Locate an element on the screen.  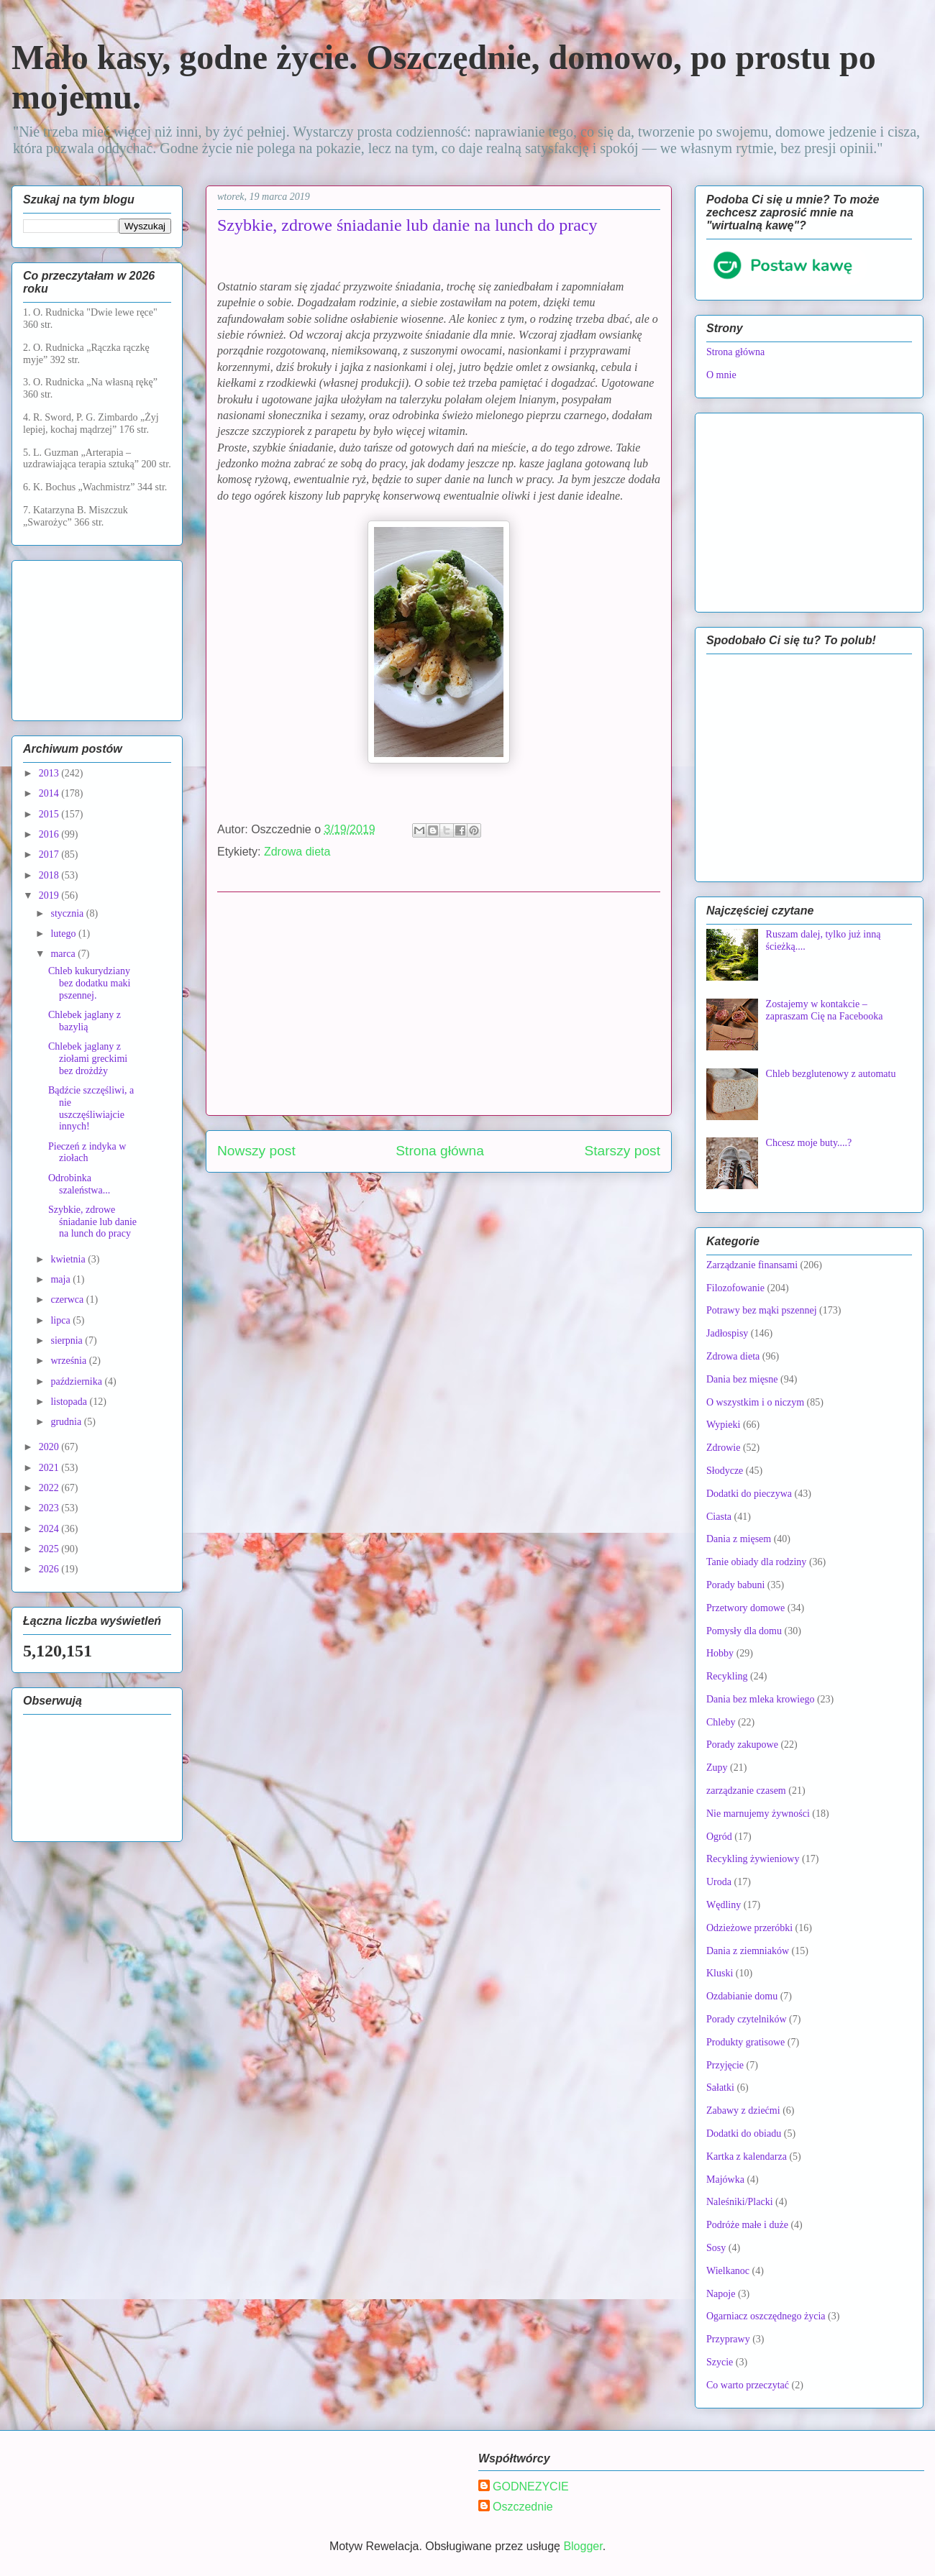
2022 is located at coordinates (50, 1487).